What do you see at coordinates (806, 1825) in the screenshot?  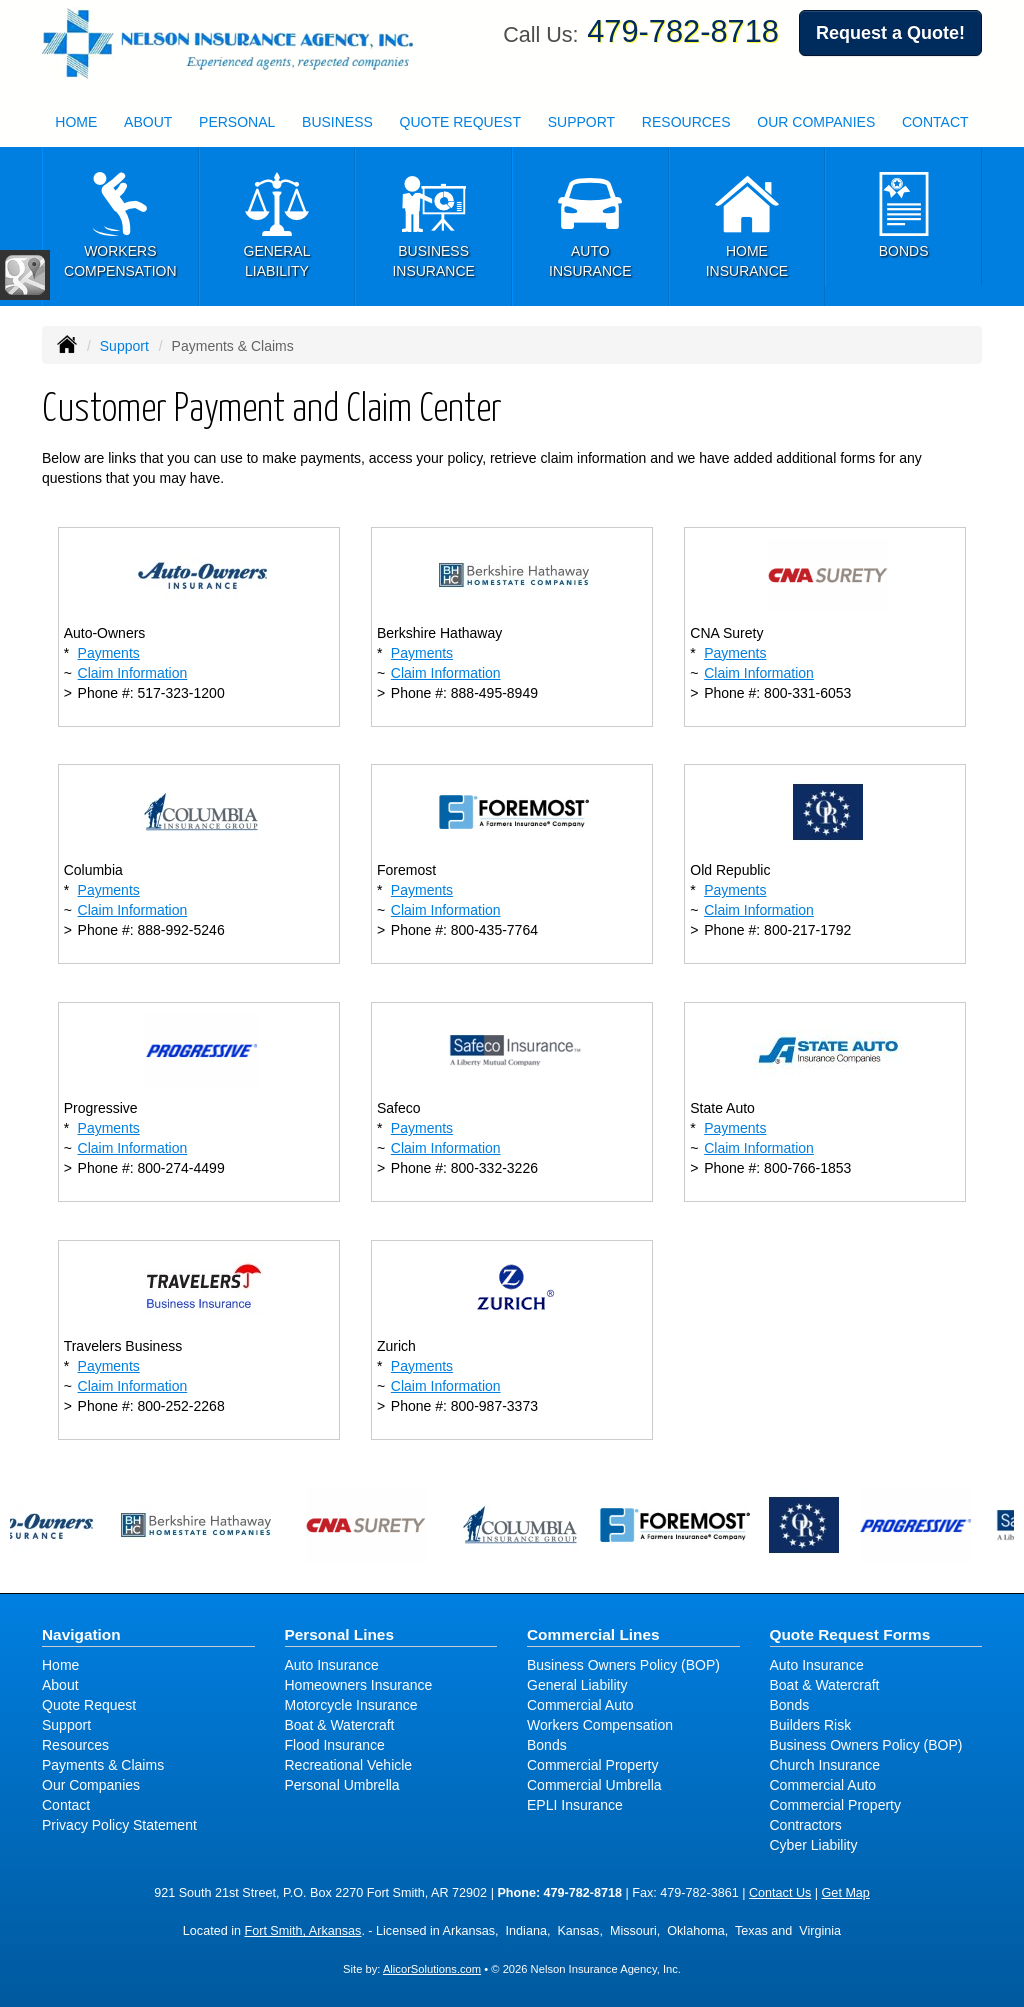 I see `Contractors` at bounding box center [806, 1825].